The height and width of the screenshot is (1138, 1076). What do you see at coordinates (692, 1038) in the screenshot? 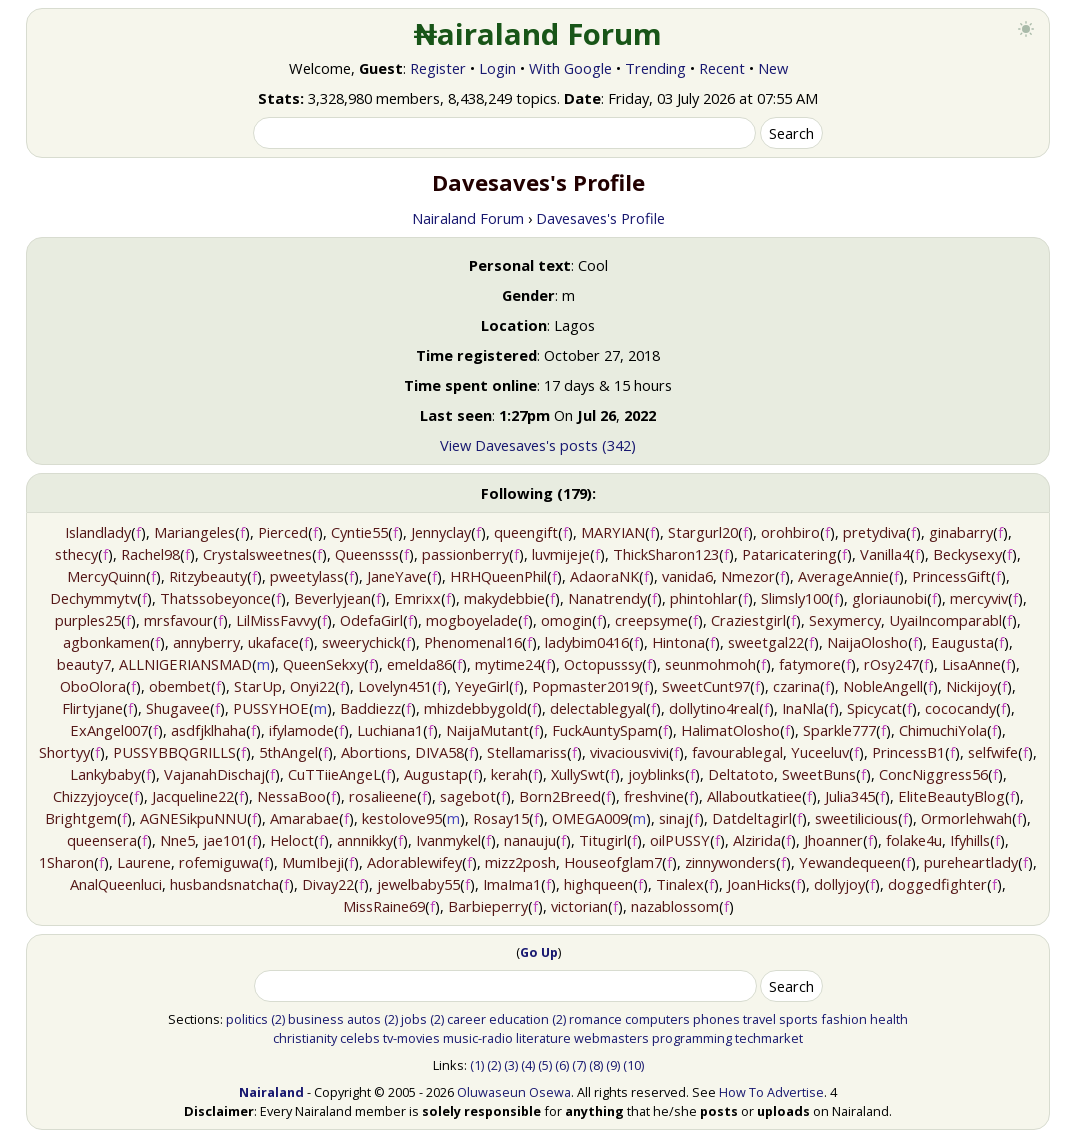
I see `programming` at bounding box center [692, 1038].